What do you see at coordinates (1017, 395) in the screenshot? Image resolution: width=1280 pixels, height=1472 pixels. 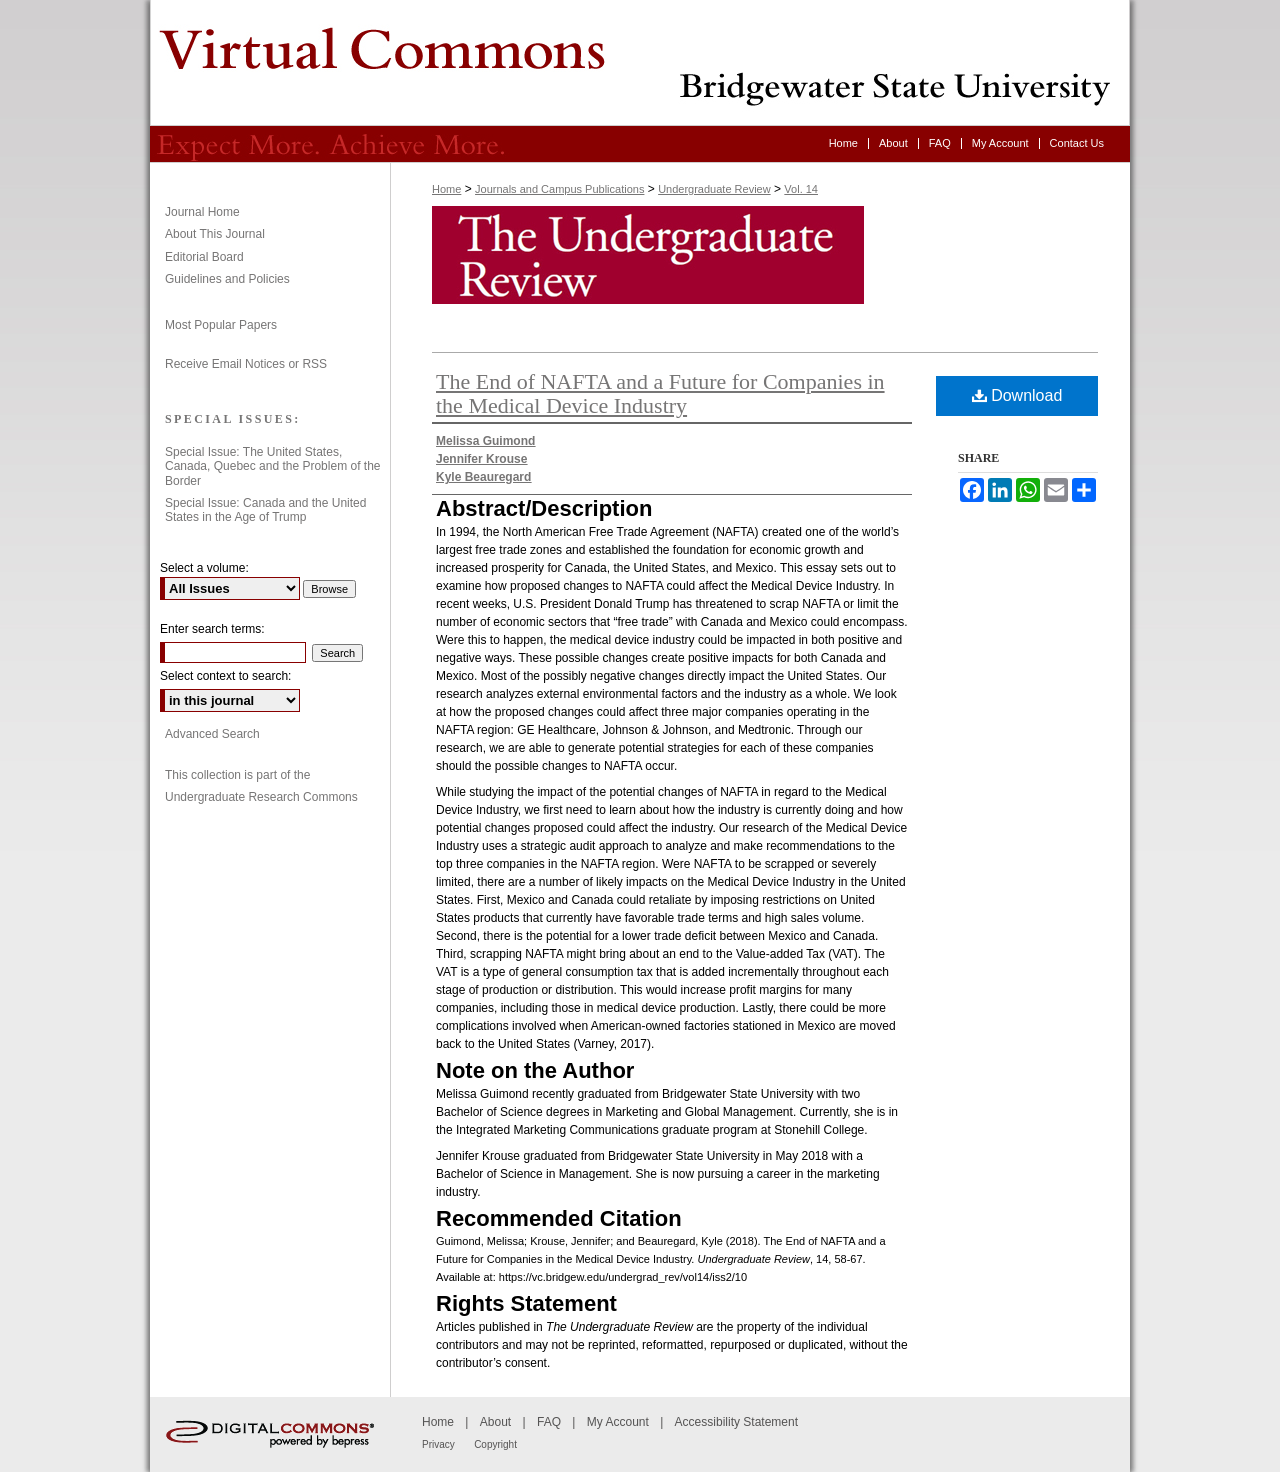 I see `Download` at bounding box center [1017, 395].